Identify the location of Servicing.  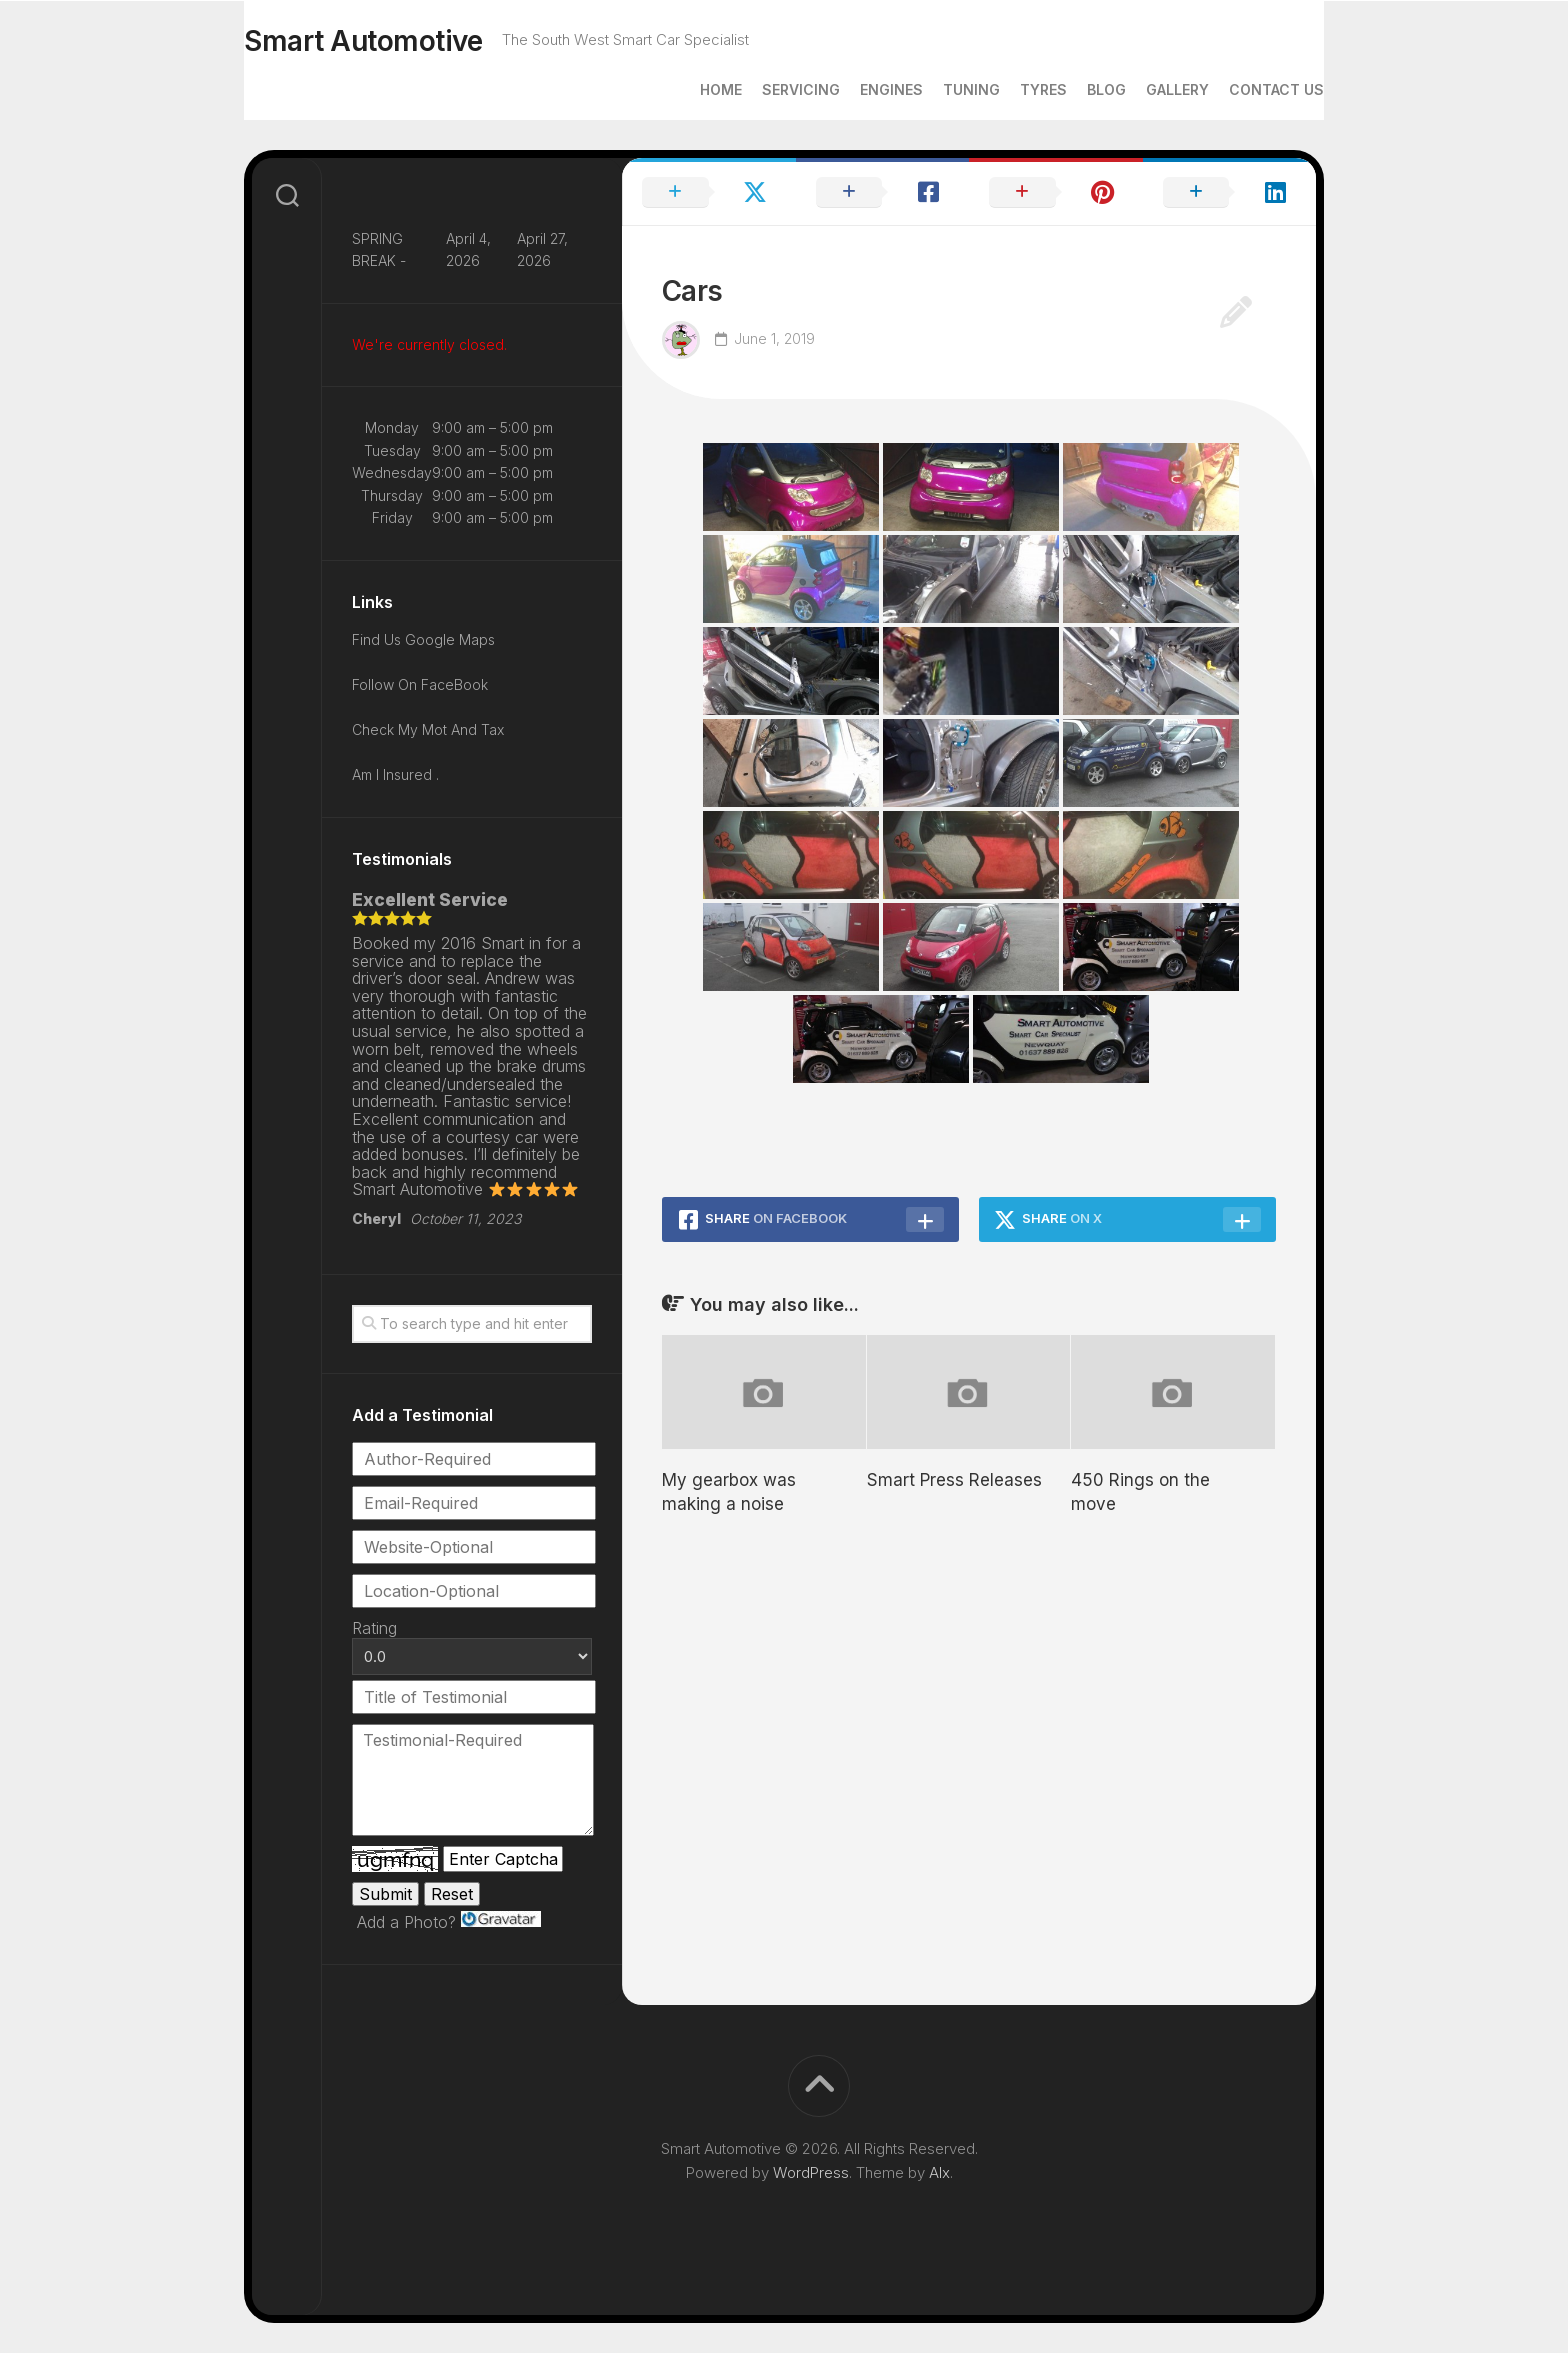
(761, 89).